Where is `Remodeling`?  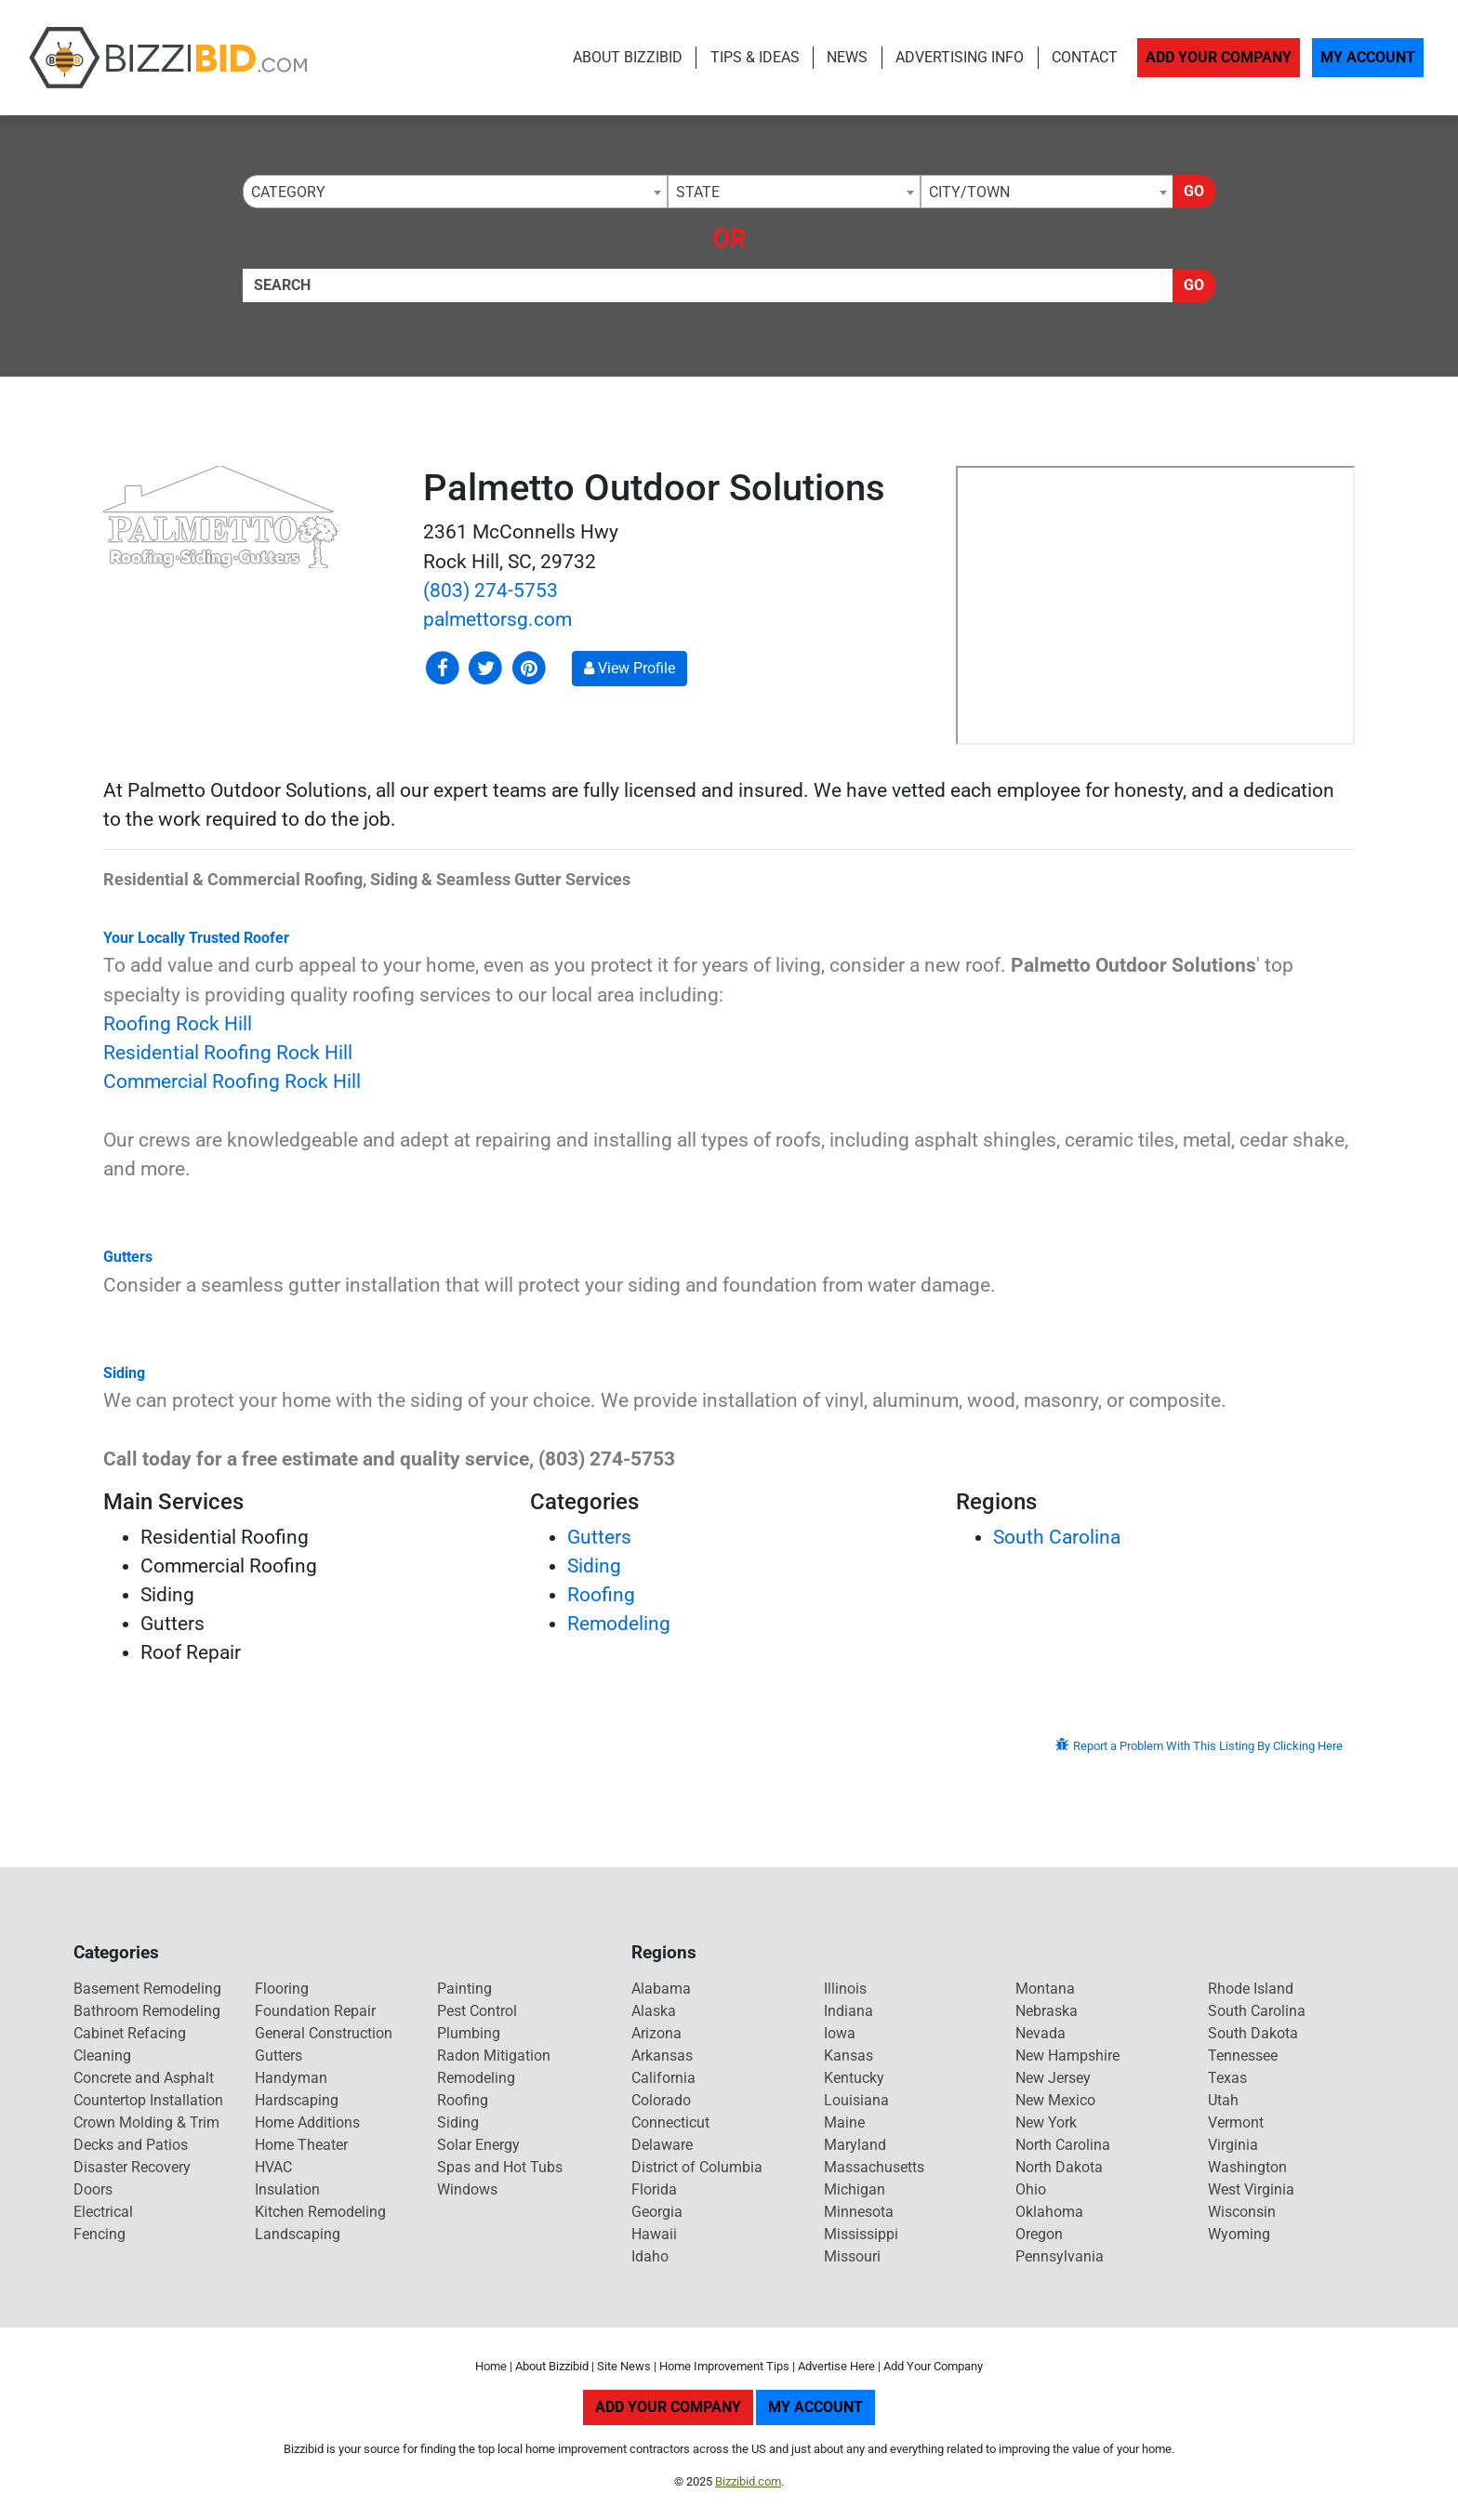
Remodeling is located at coordinates (618, 1623).